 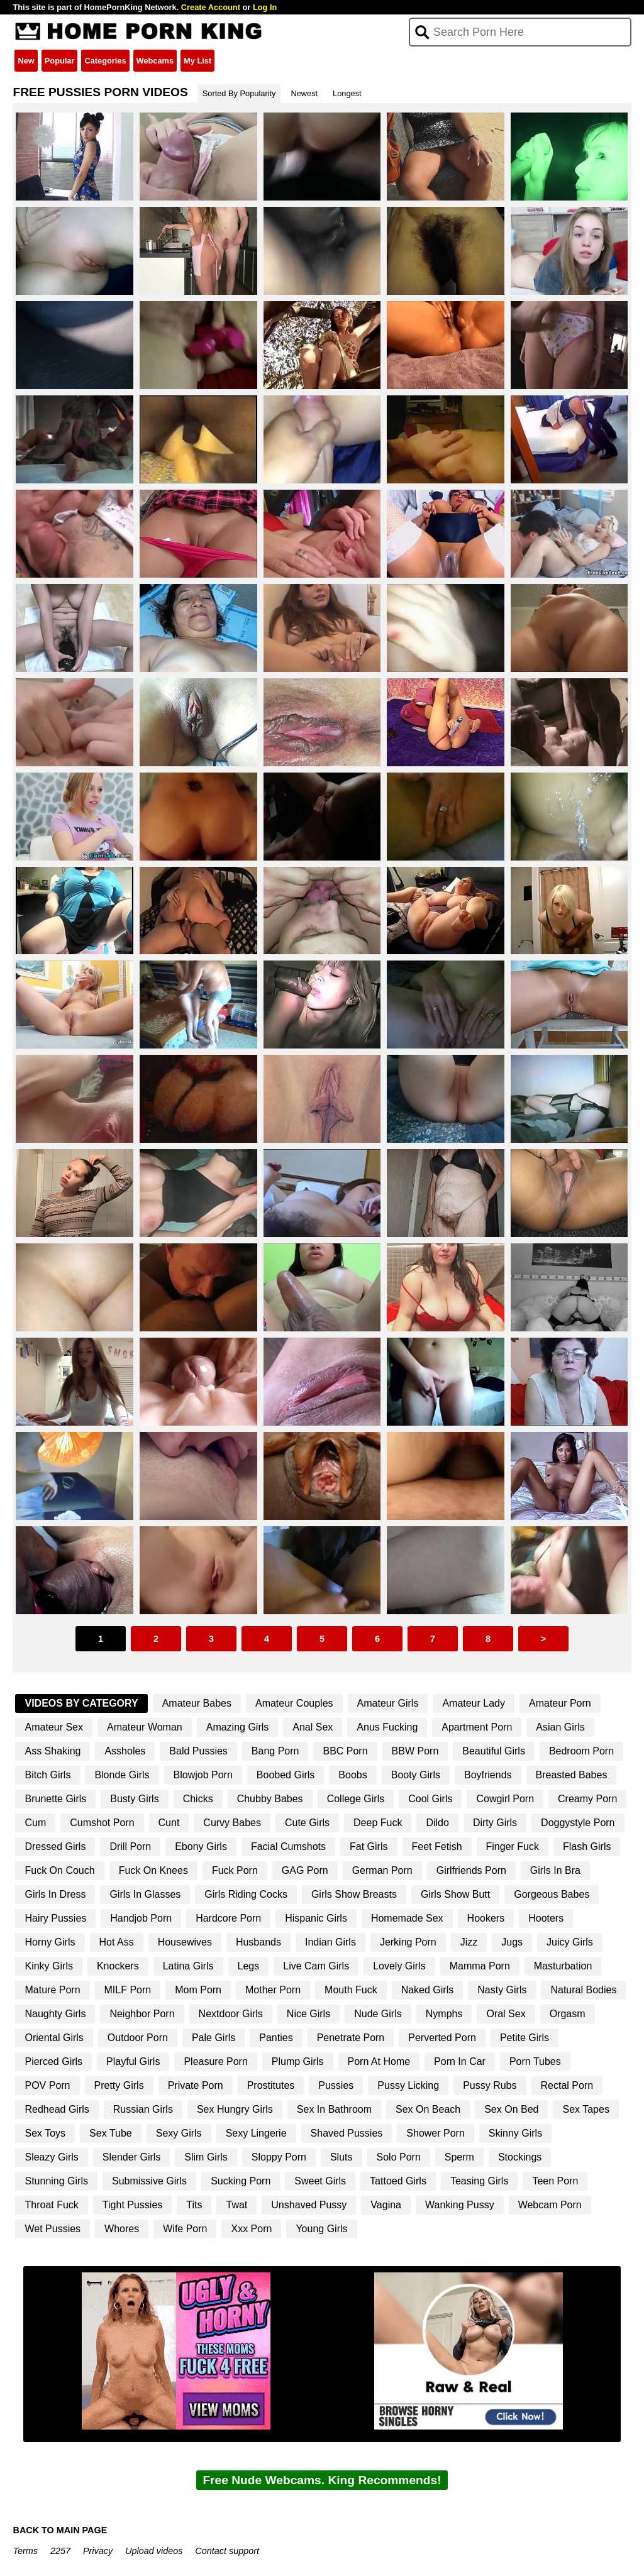 I want to click on Bedroom Porn, so click(x=581, y=1751).